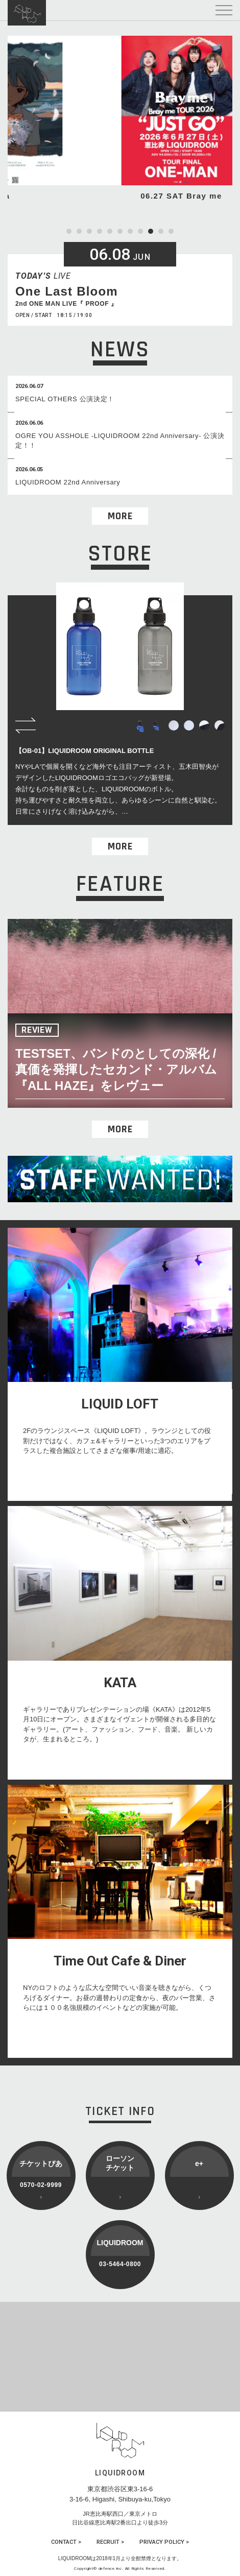 Image resolution: width=240 pixels, height=2576 pixels. What do you see at coordinates (140, 231) in the screenshot?
I see `8 [tab]` at bounding box center [140, 231].